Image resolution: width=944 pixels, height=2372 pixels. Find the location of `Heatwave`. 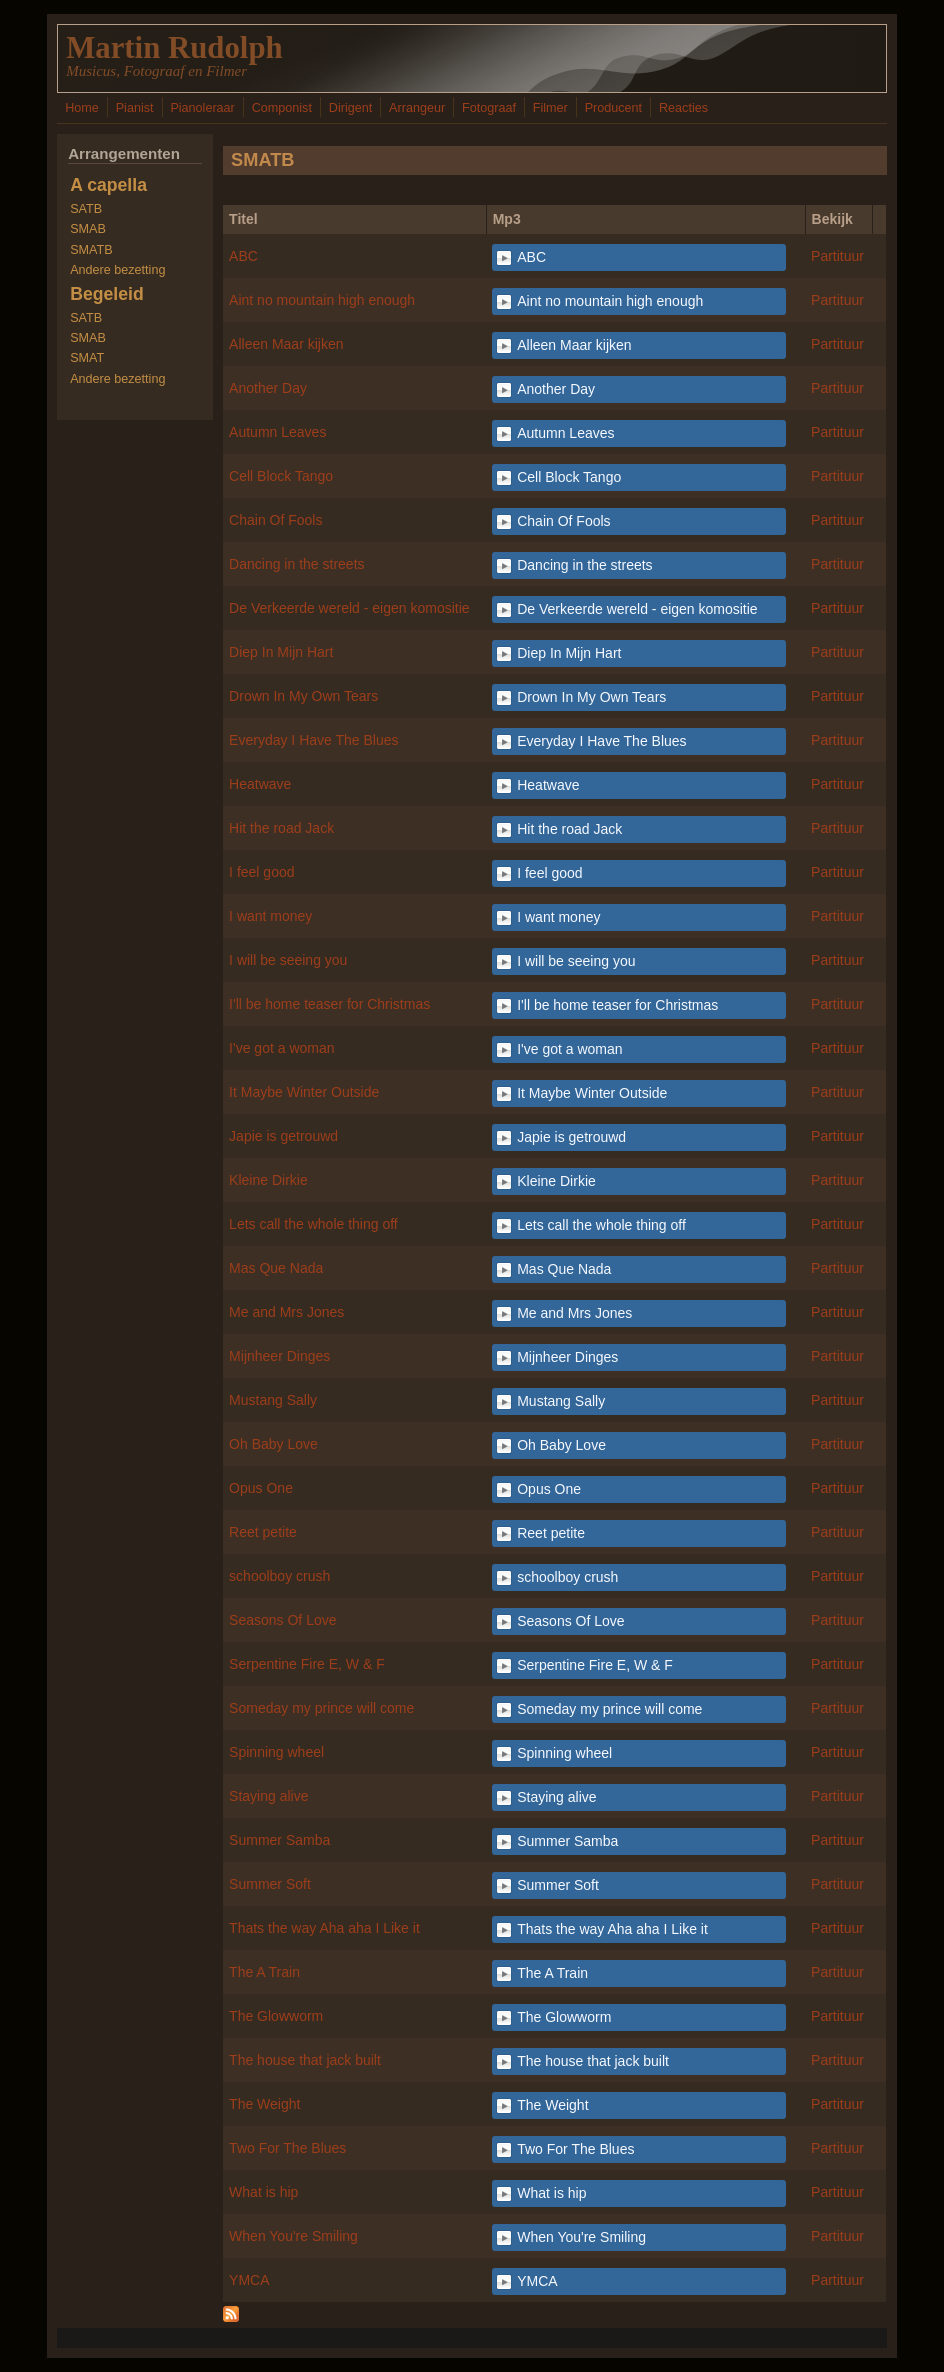

Heatwave is located at coordinates (260, 784).